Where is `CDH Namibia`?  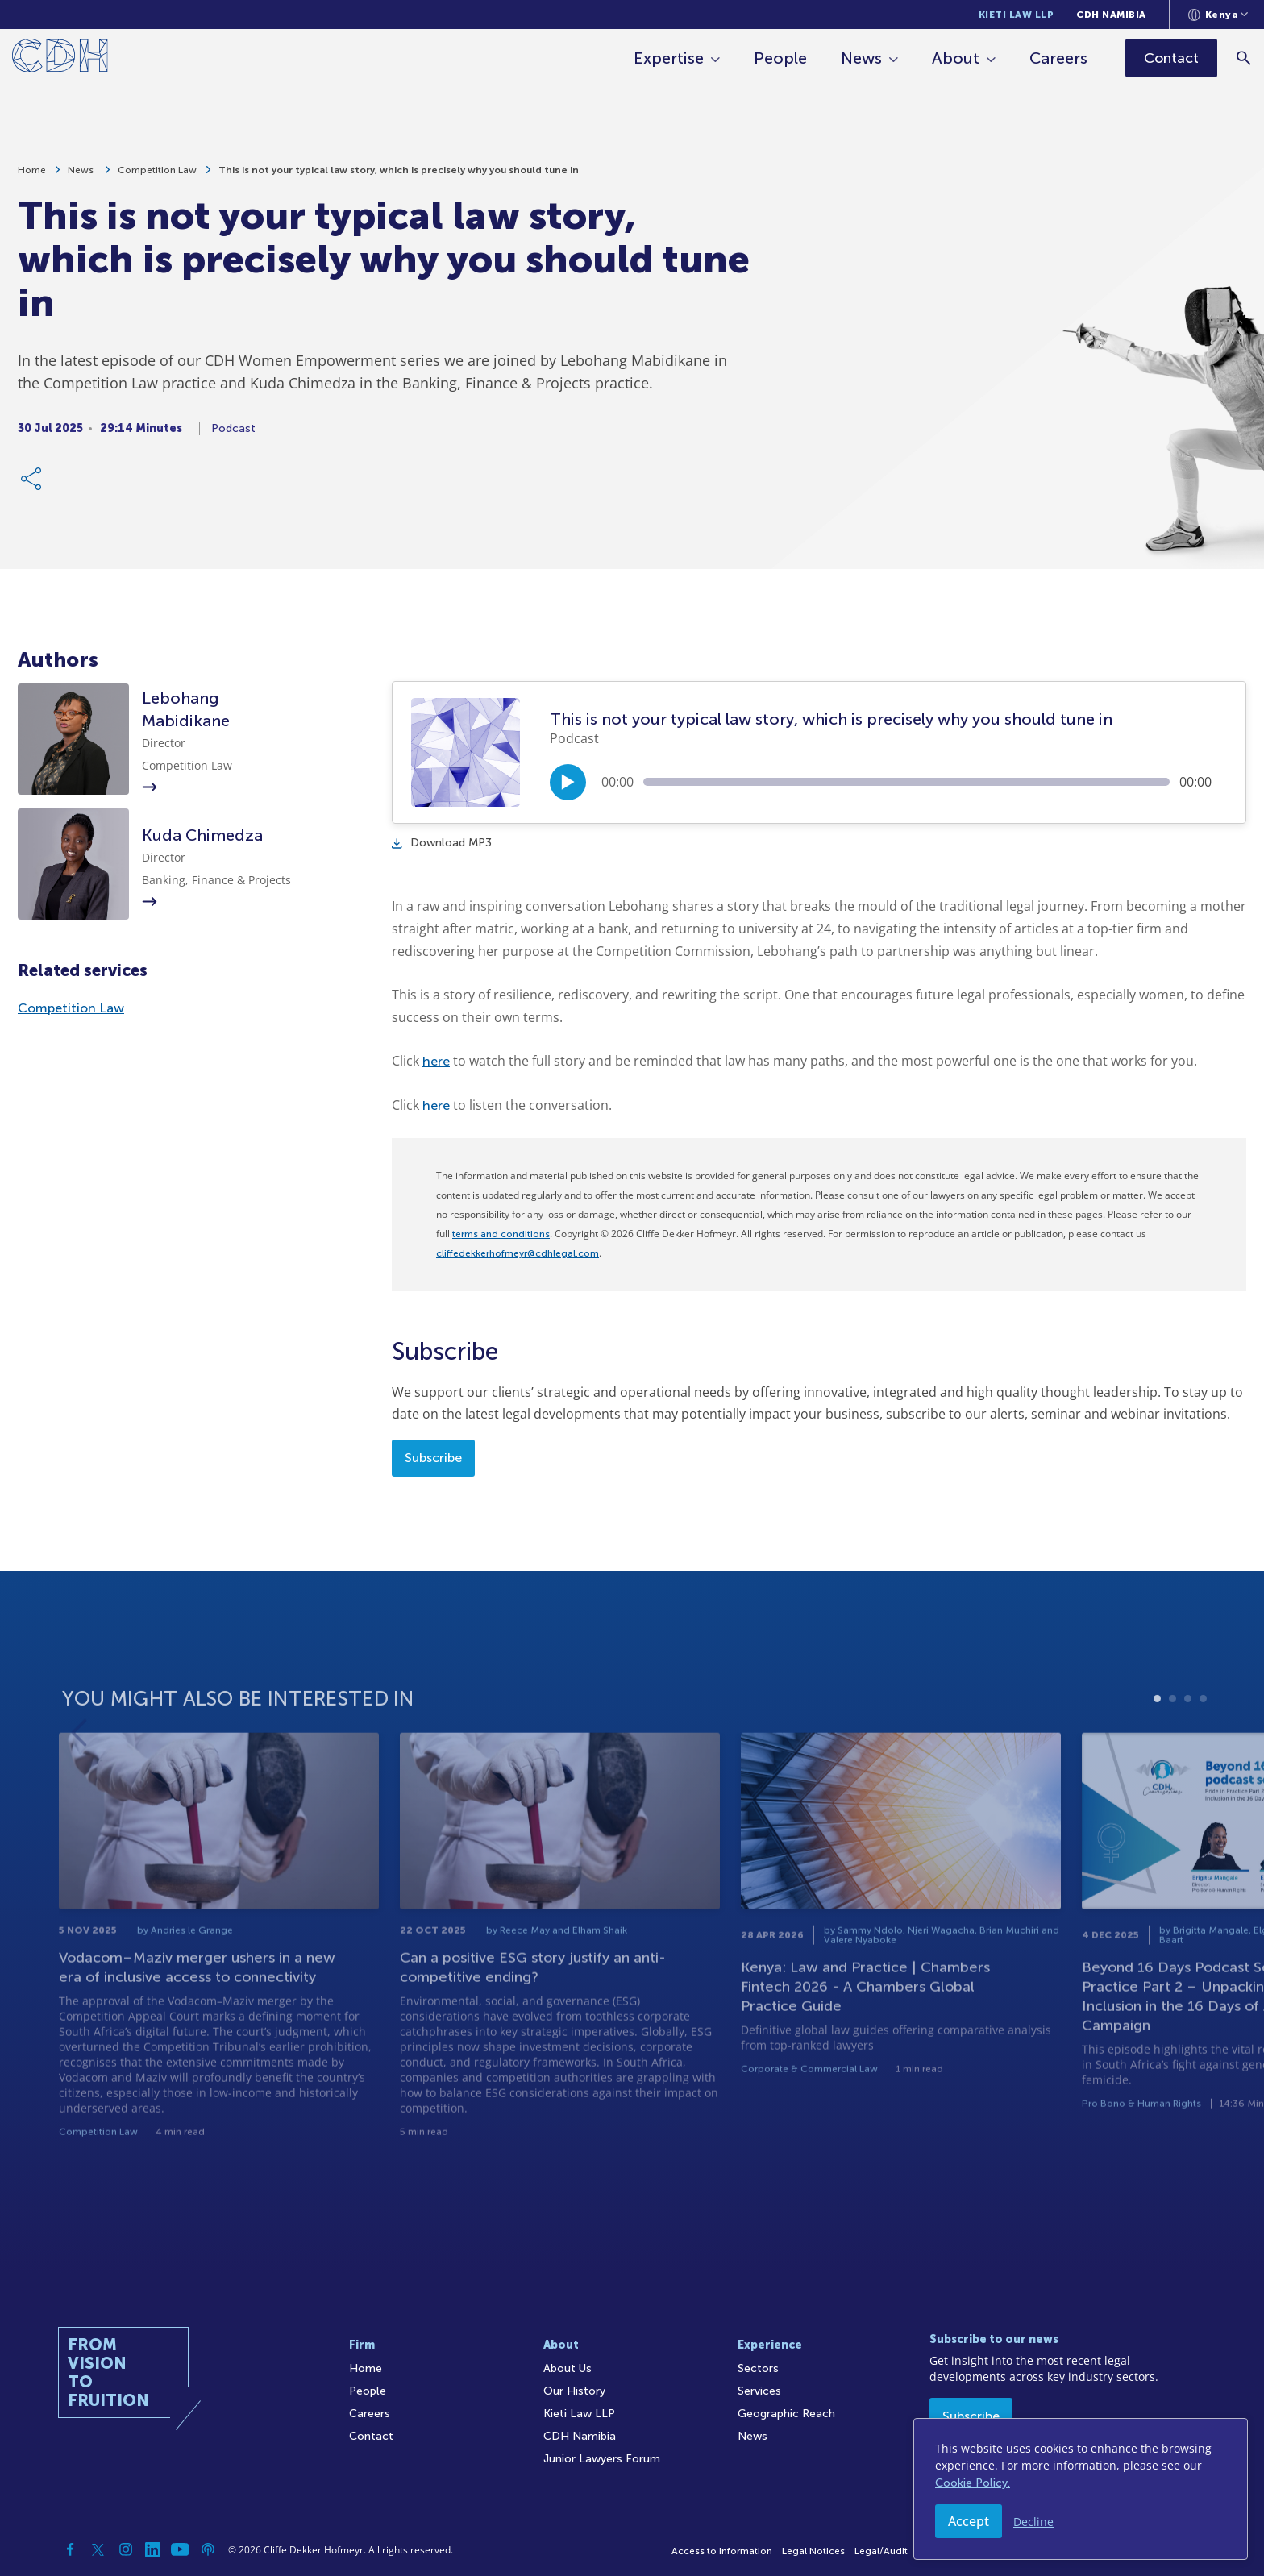 CDH Namibia is located at coordinates (1111, 14).